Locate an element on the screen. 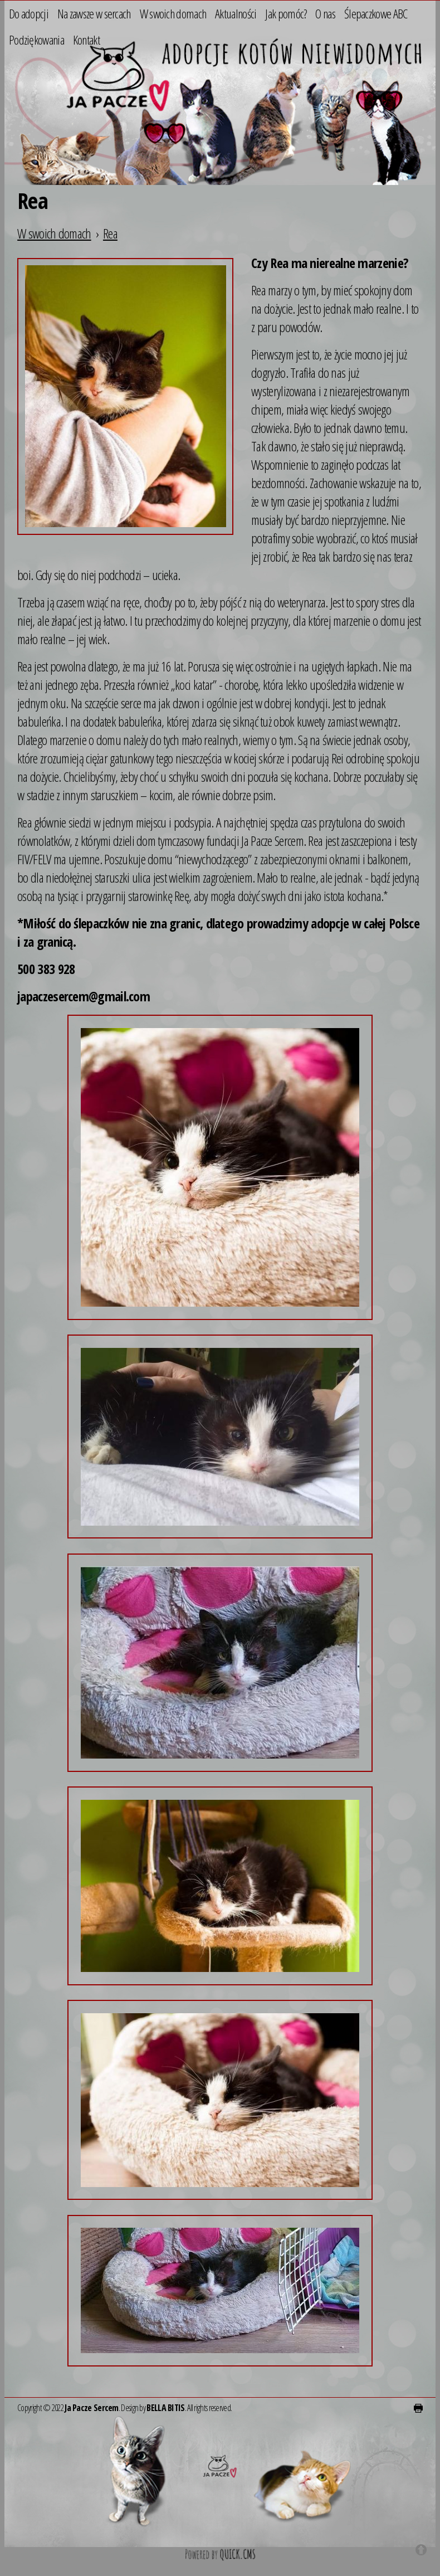 The image size is (440, 2576). Do adopcji [menuitem] is located at coordinates (28, 13).